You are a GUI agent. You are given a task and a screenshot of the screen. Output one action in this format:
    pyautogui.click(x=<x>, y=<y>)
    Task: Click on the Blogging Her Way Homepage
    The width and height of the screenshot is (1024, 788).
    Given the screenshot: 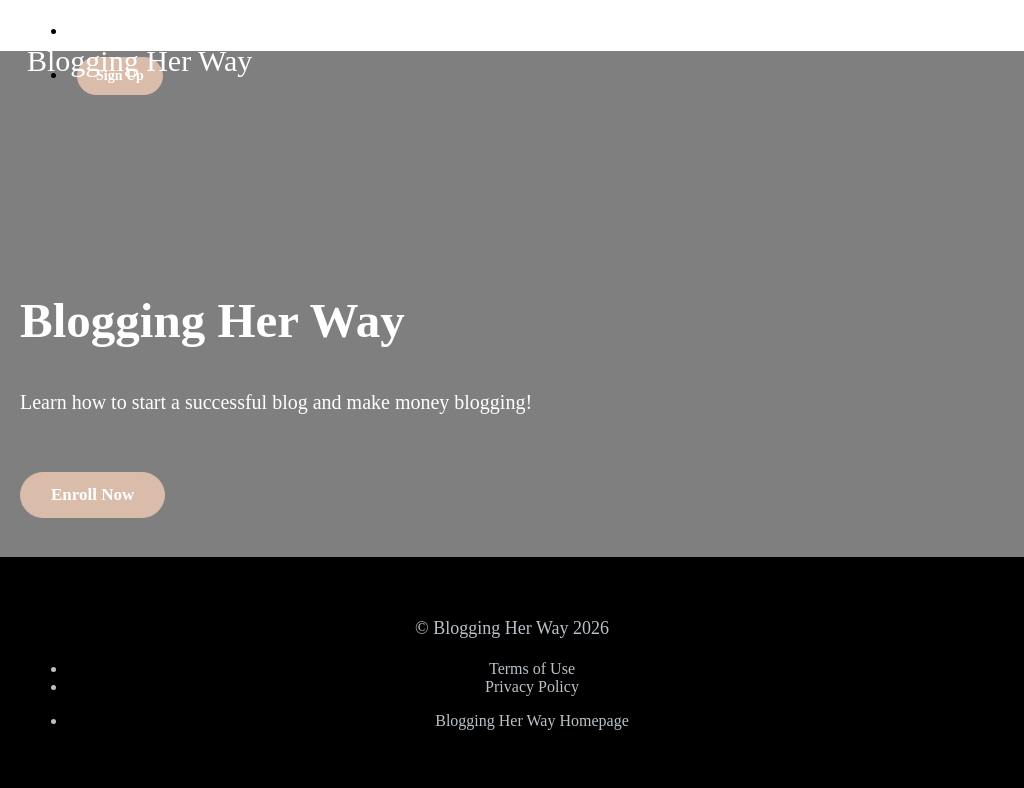 What is the action you would take?
    pyautogui.click(x=531, y=720)
    